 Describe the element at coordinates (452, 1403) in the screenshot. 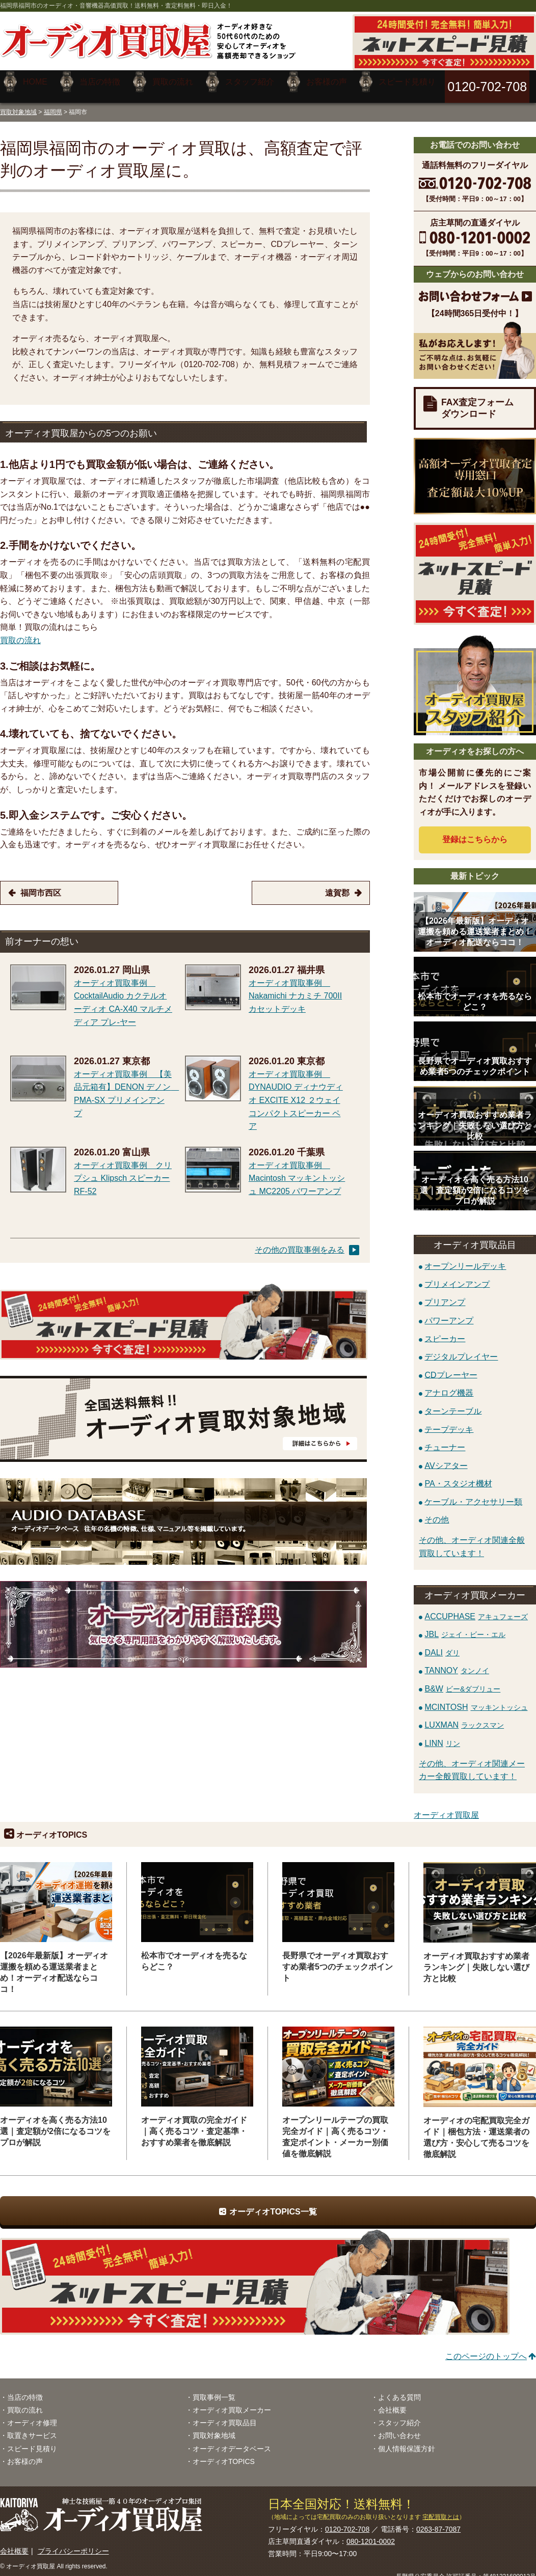

I see `ターンテーブル` at that location.